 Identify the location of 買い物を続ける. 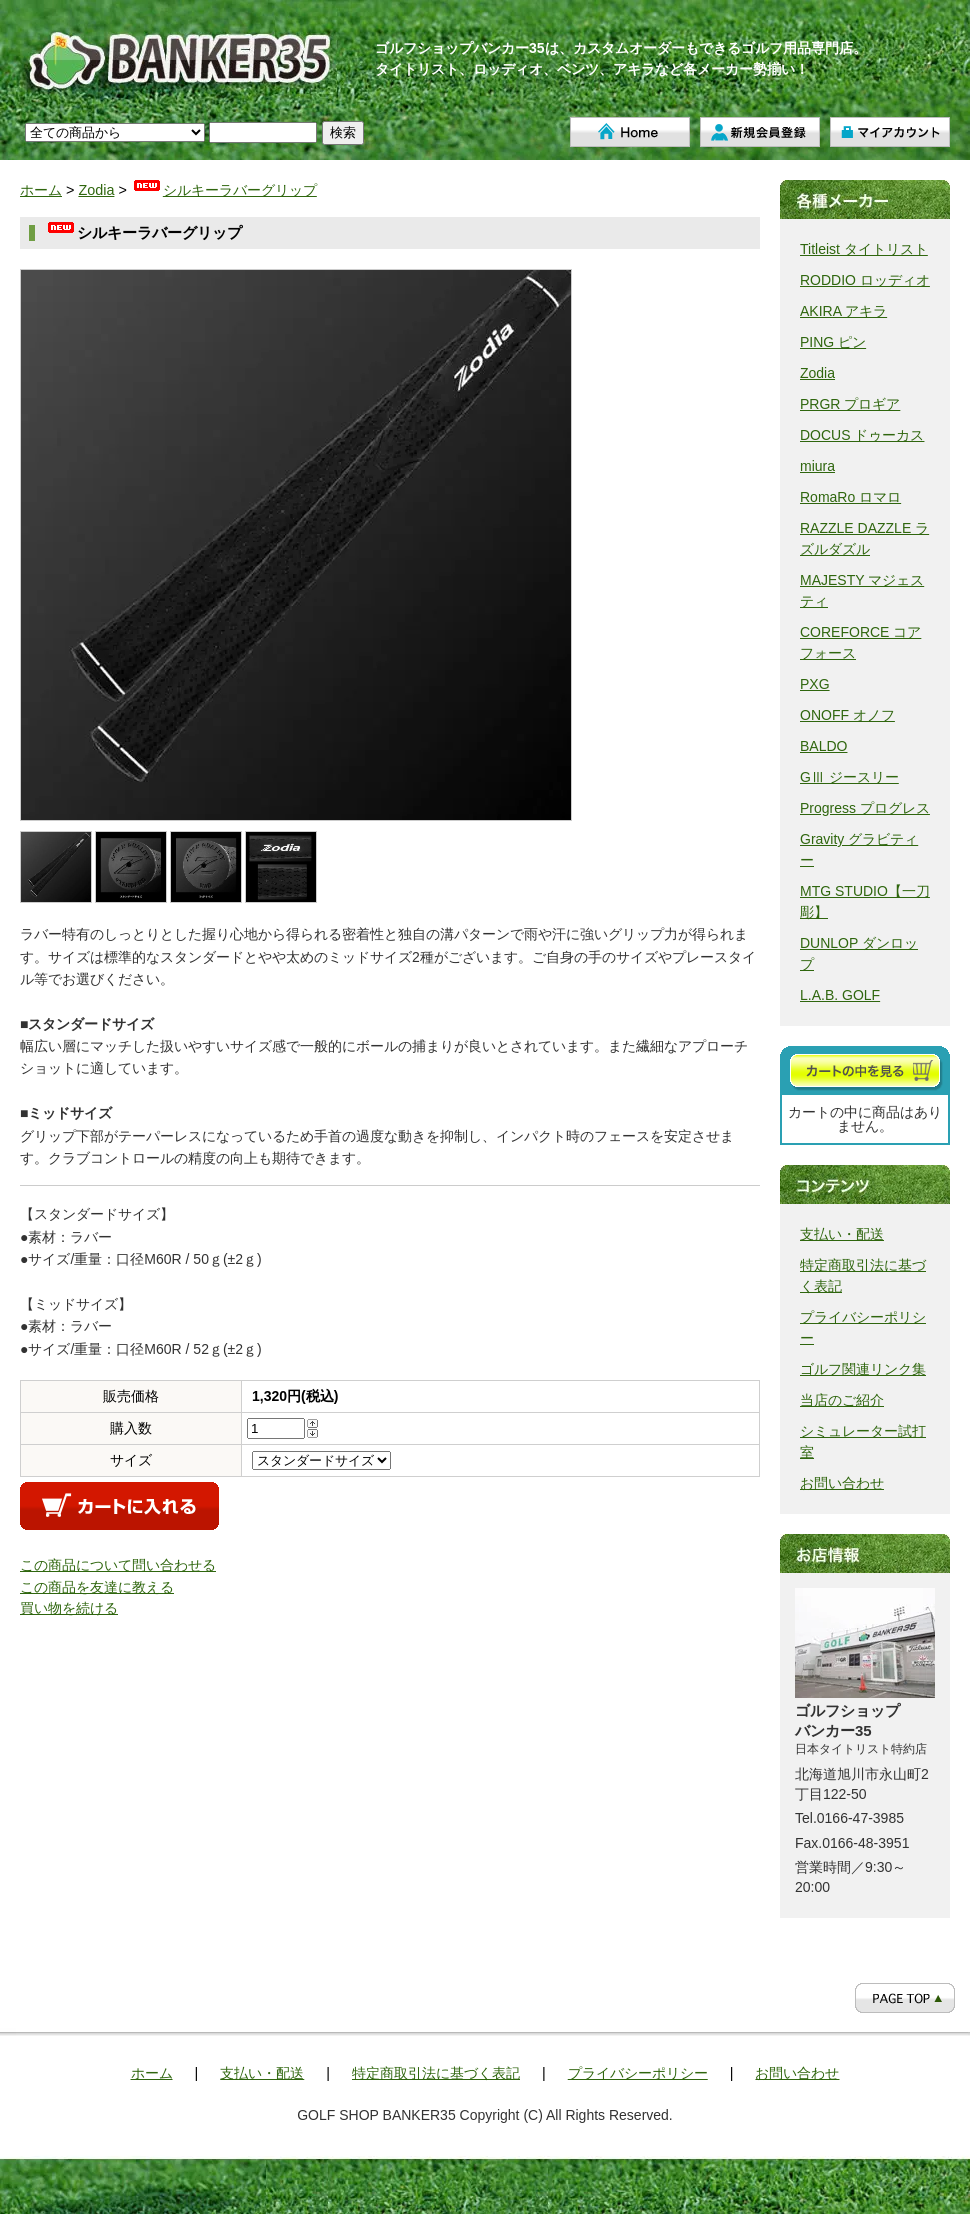
(69, 1608).